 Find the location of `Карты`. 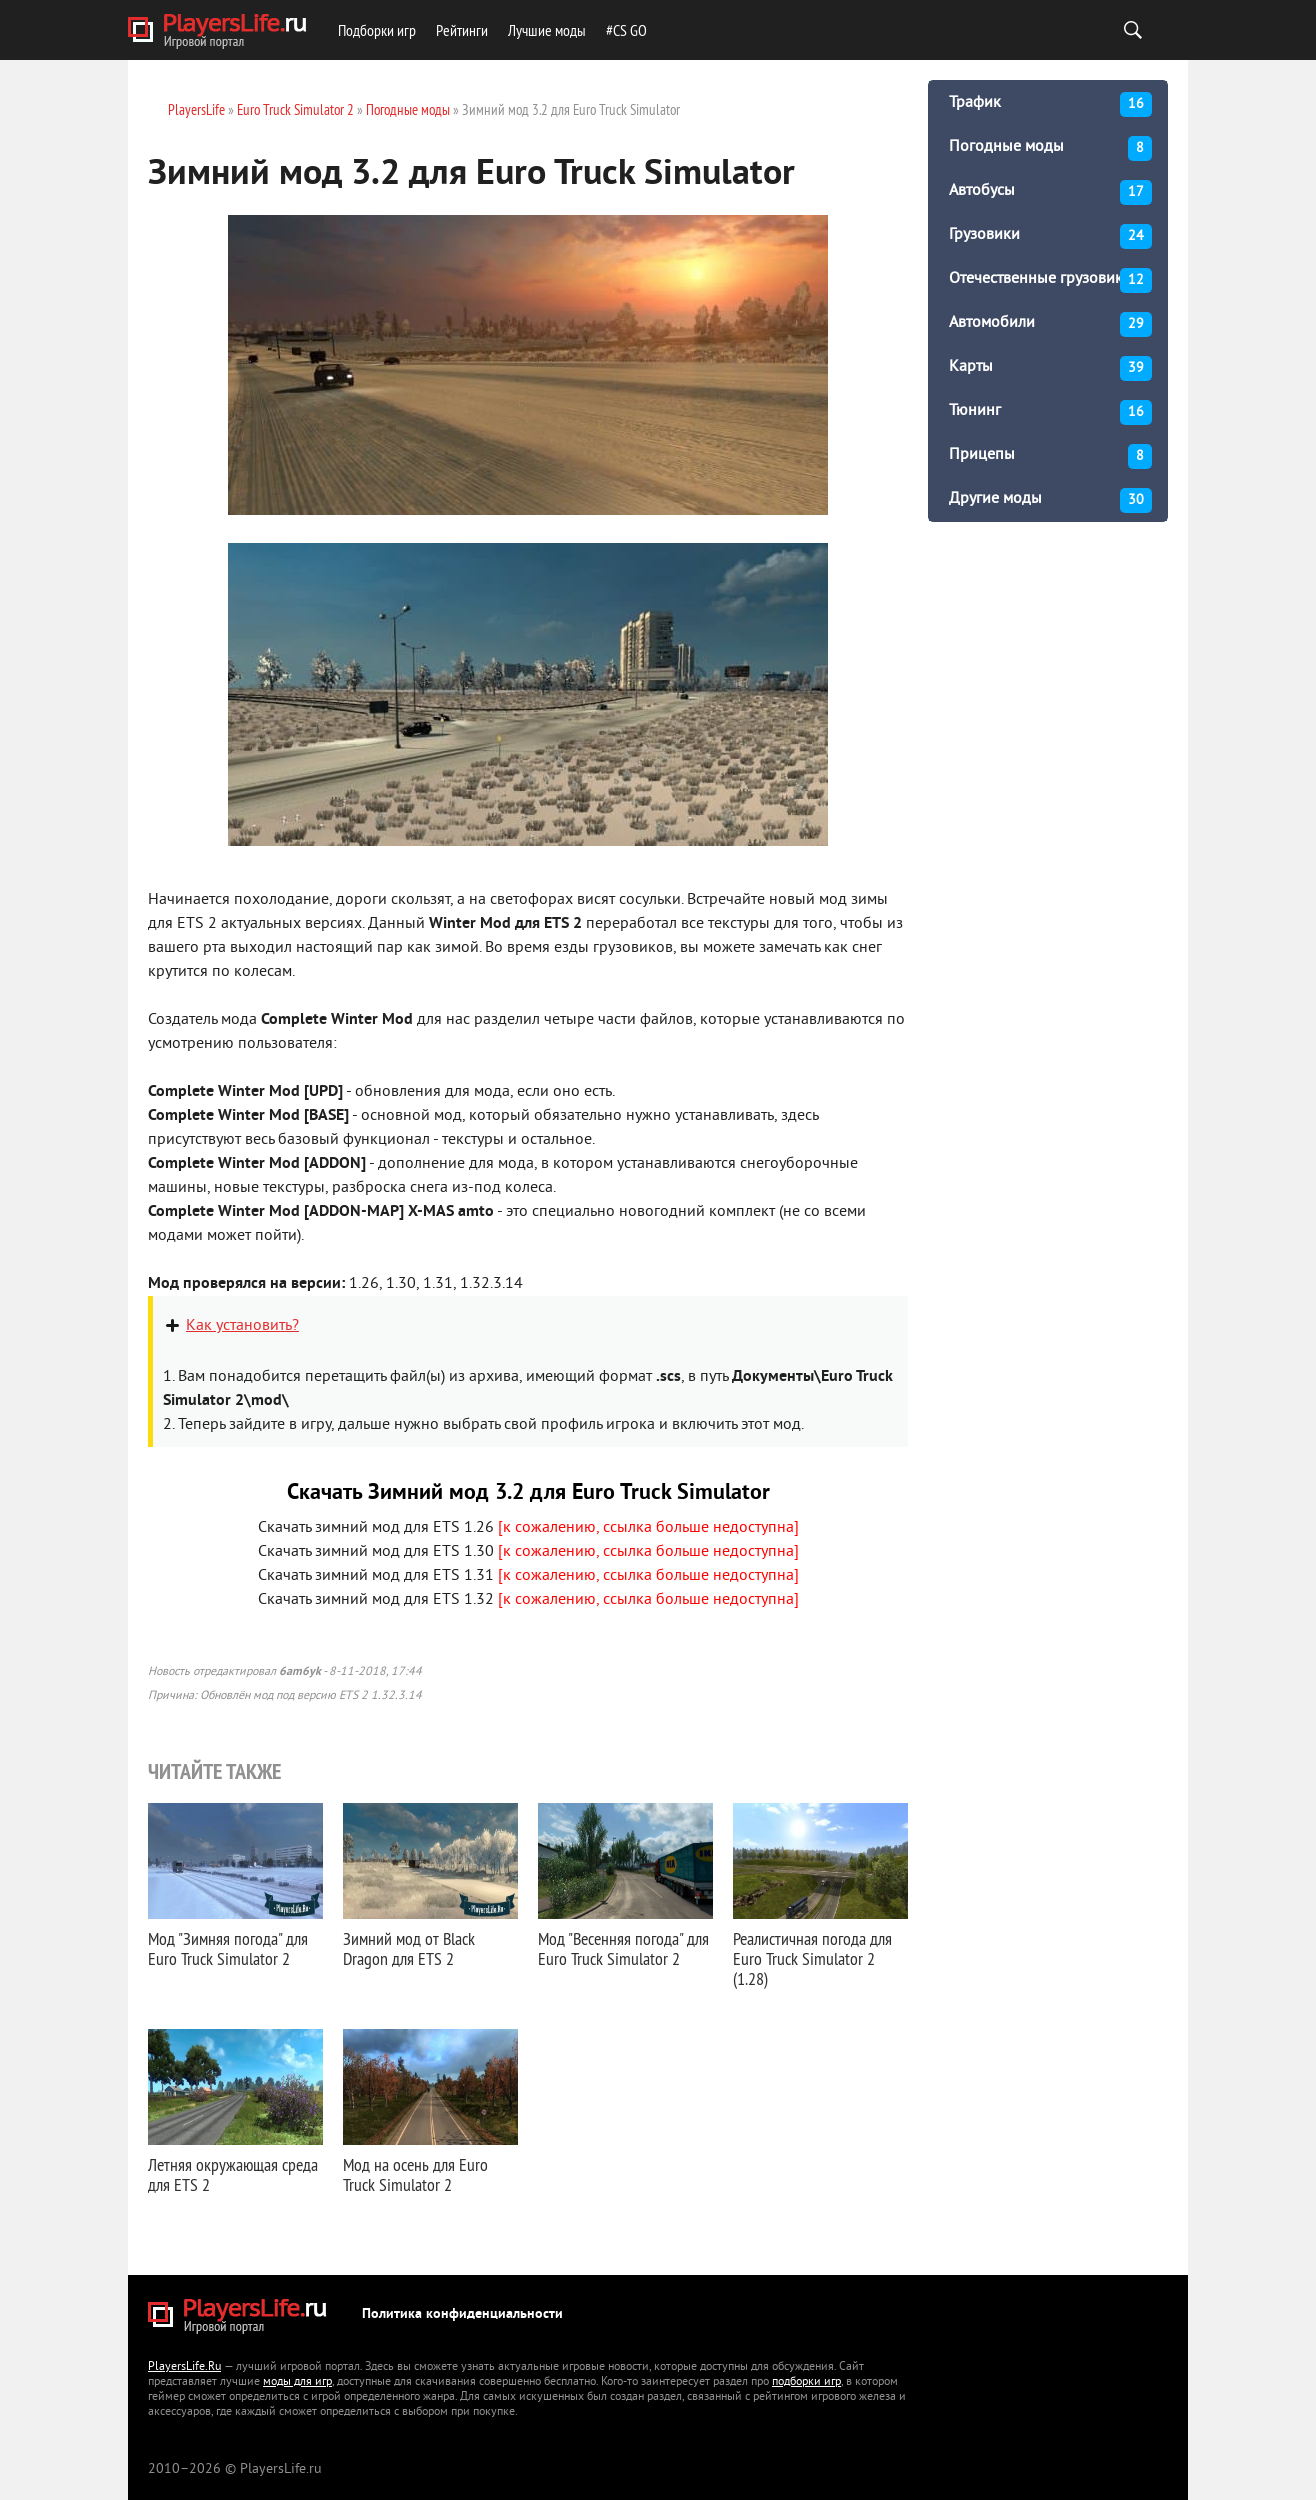

Карты is located at coordinates (1050, 368).